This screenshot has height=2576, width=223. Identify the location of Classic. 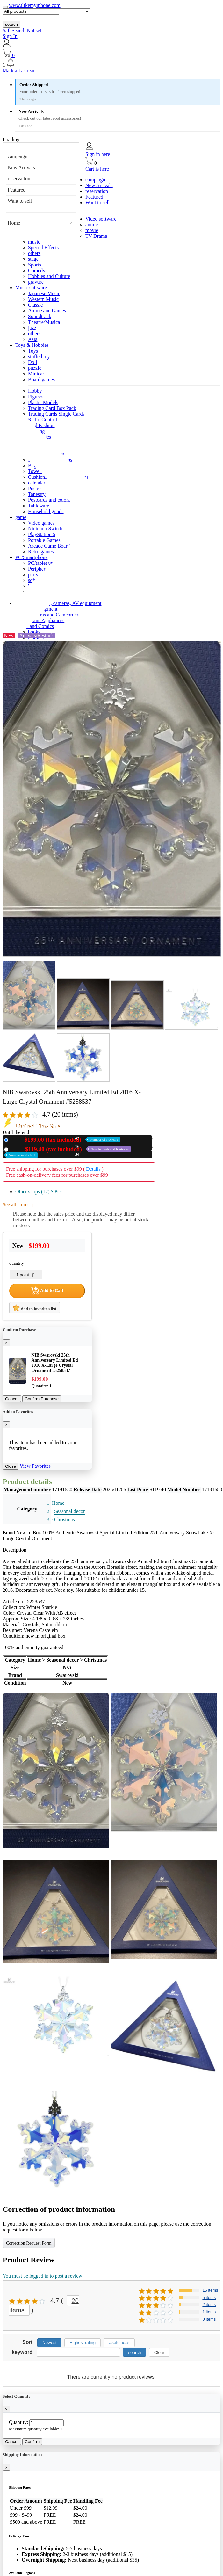
(35, 305).